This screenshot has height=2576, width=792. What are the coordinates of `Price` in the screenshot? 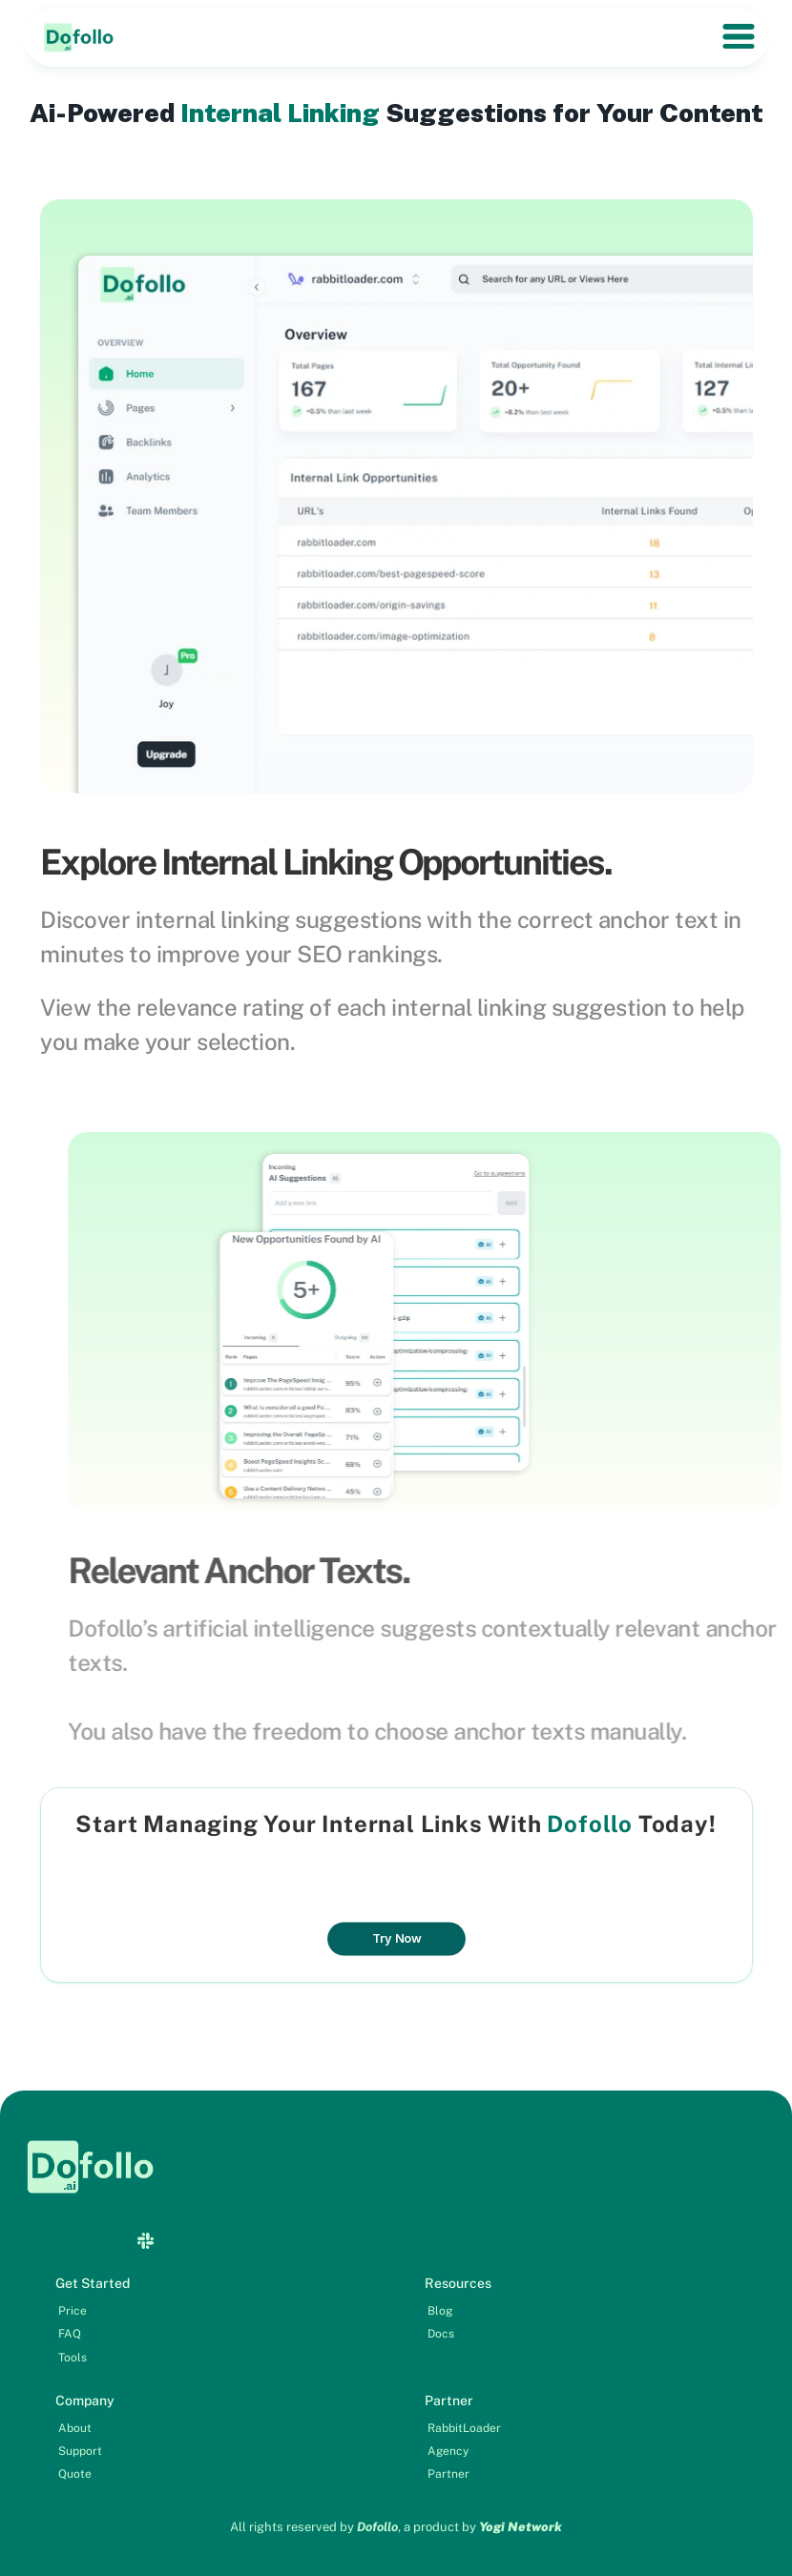 It's located at (72, 2311).